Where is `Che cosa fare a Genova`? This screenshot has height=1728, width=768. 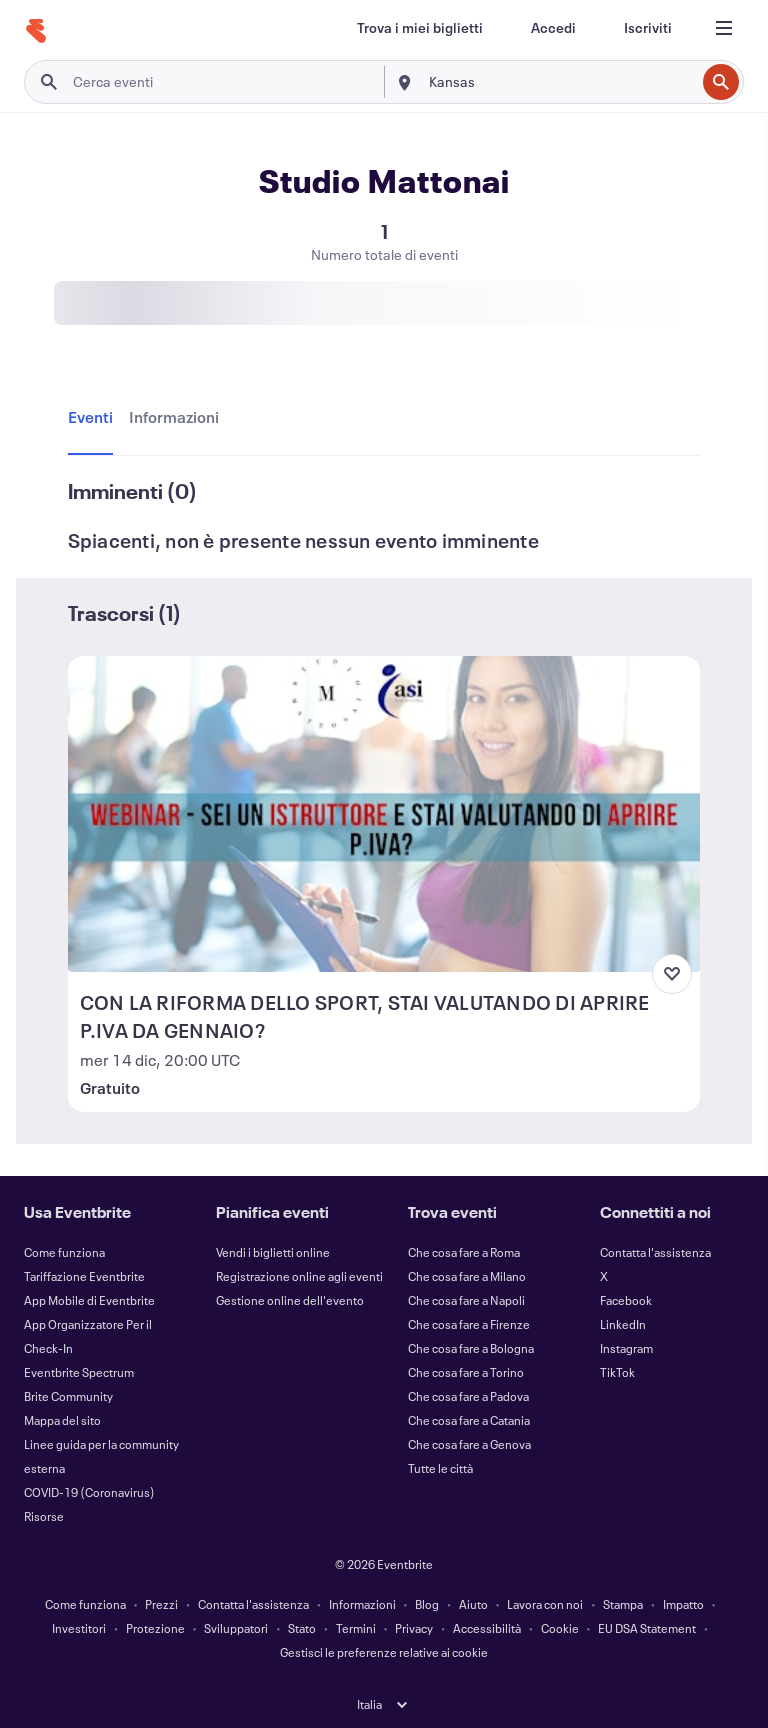 Che cosa fare a Genova is located at coordinates (469, 1444).